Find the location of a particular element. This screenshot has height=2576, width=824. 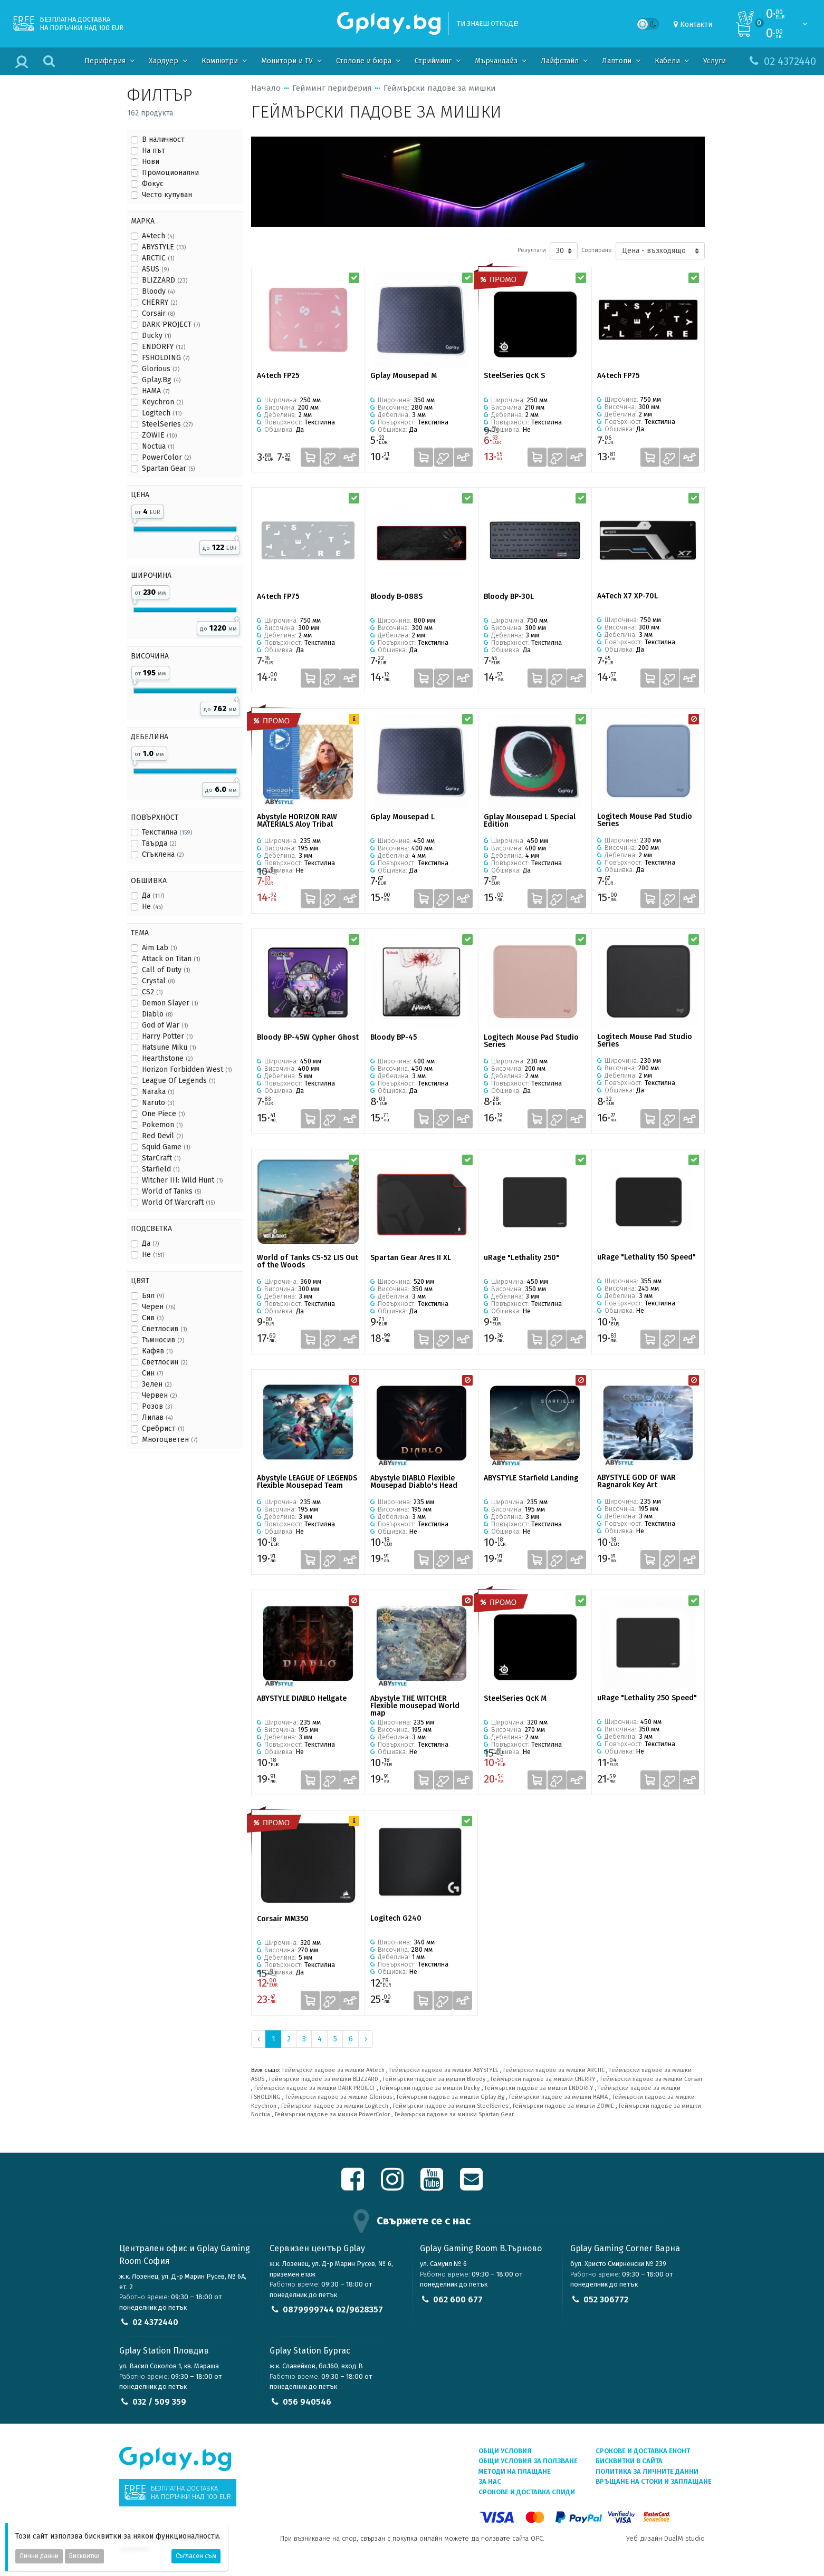

Геймърски падове за мишки SteelSeries is located at coordinates (451, 2106).